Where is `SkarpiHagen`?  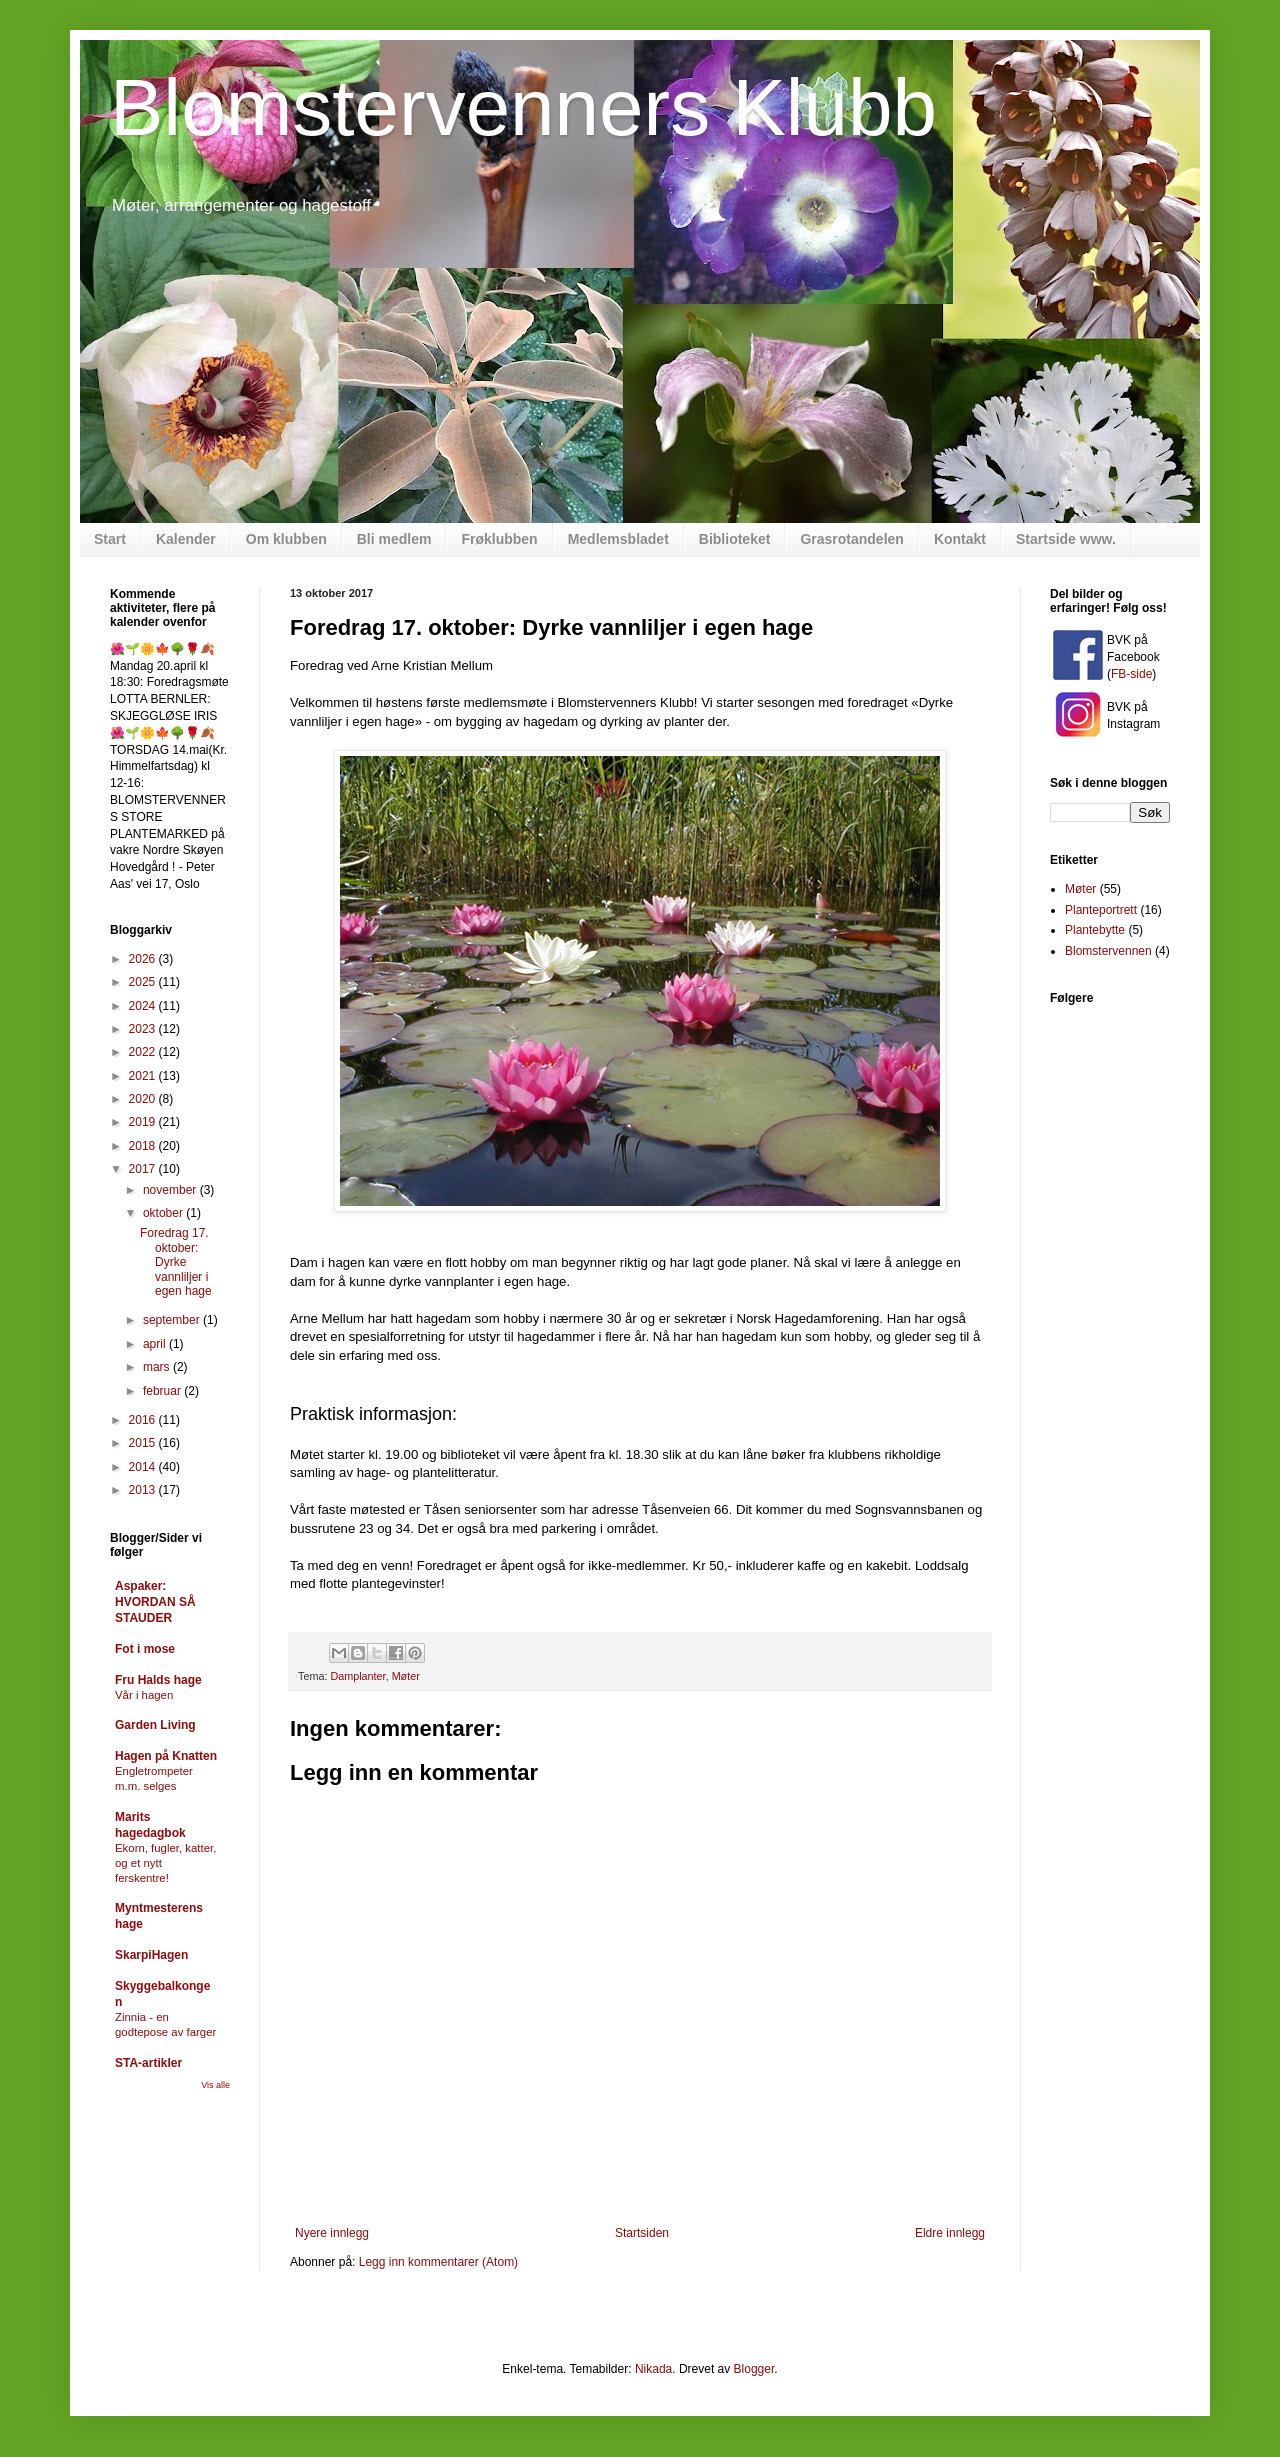
SkarpiHagen is located at coordinates (151, 1955).